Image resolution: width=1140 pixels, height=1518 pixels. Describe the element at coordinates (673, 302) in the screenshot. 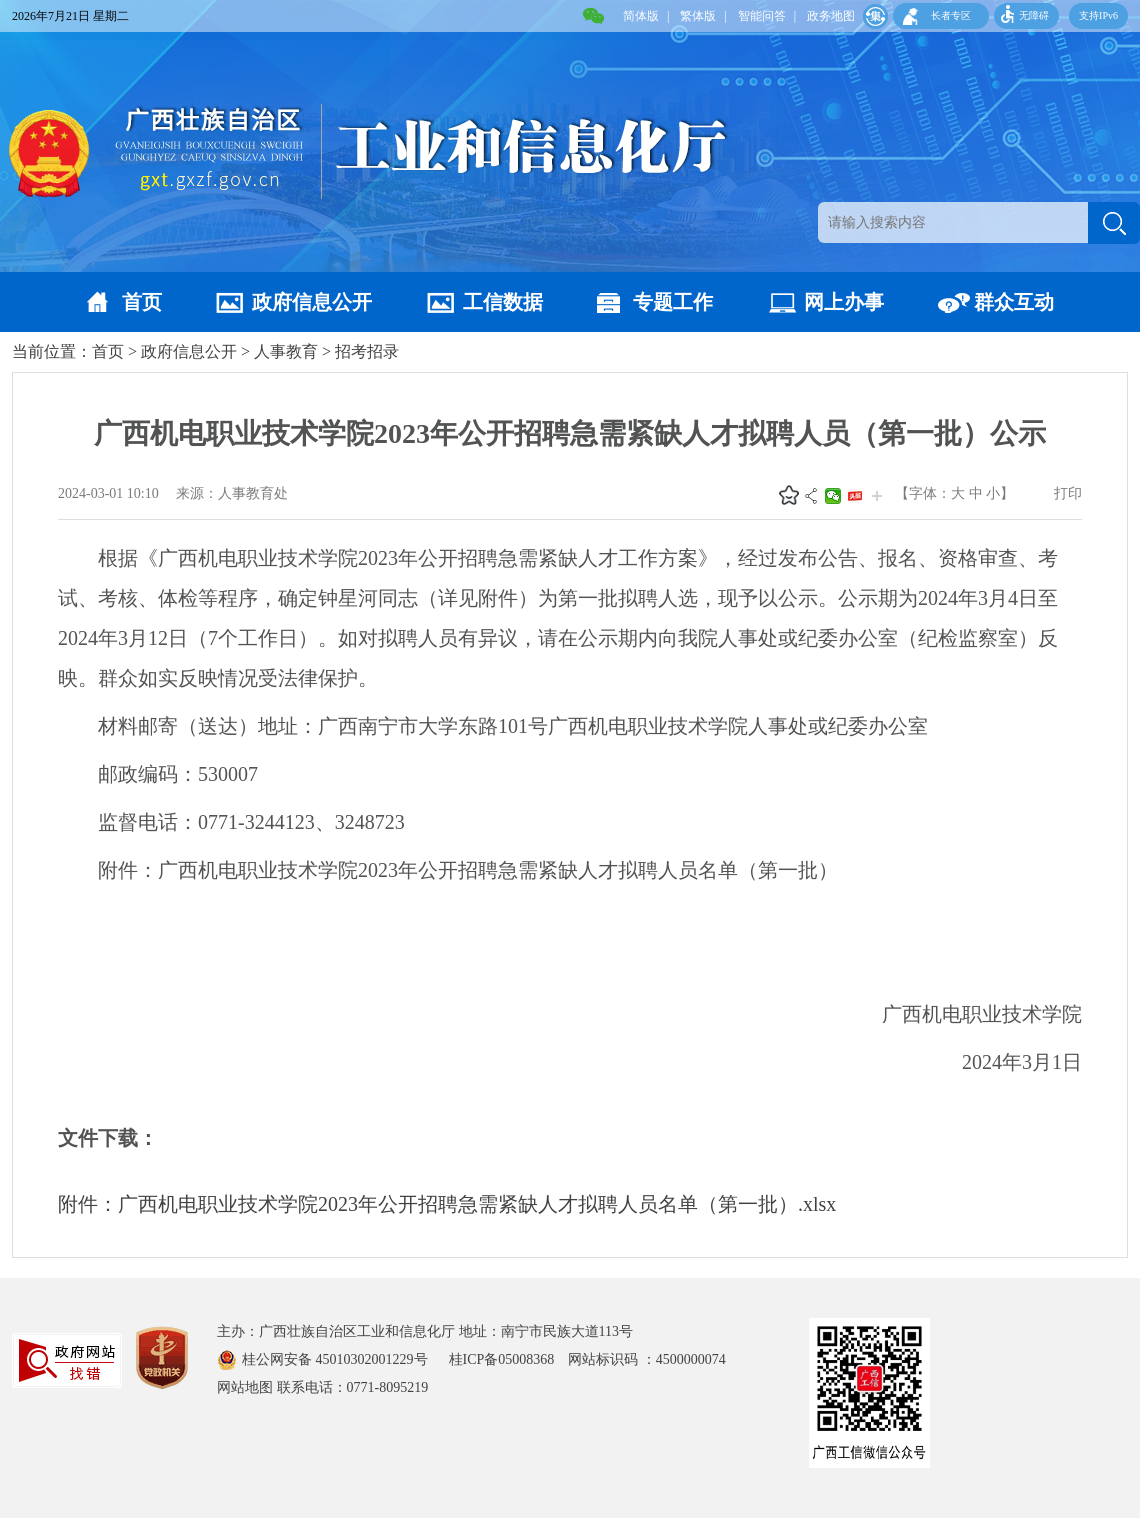

I see `专题工作` at that location.